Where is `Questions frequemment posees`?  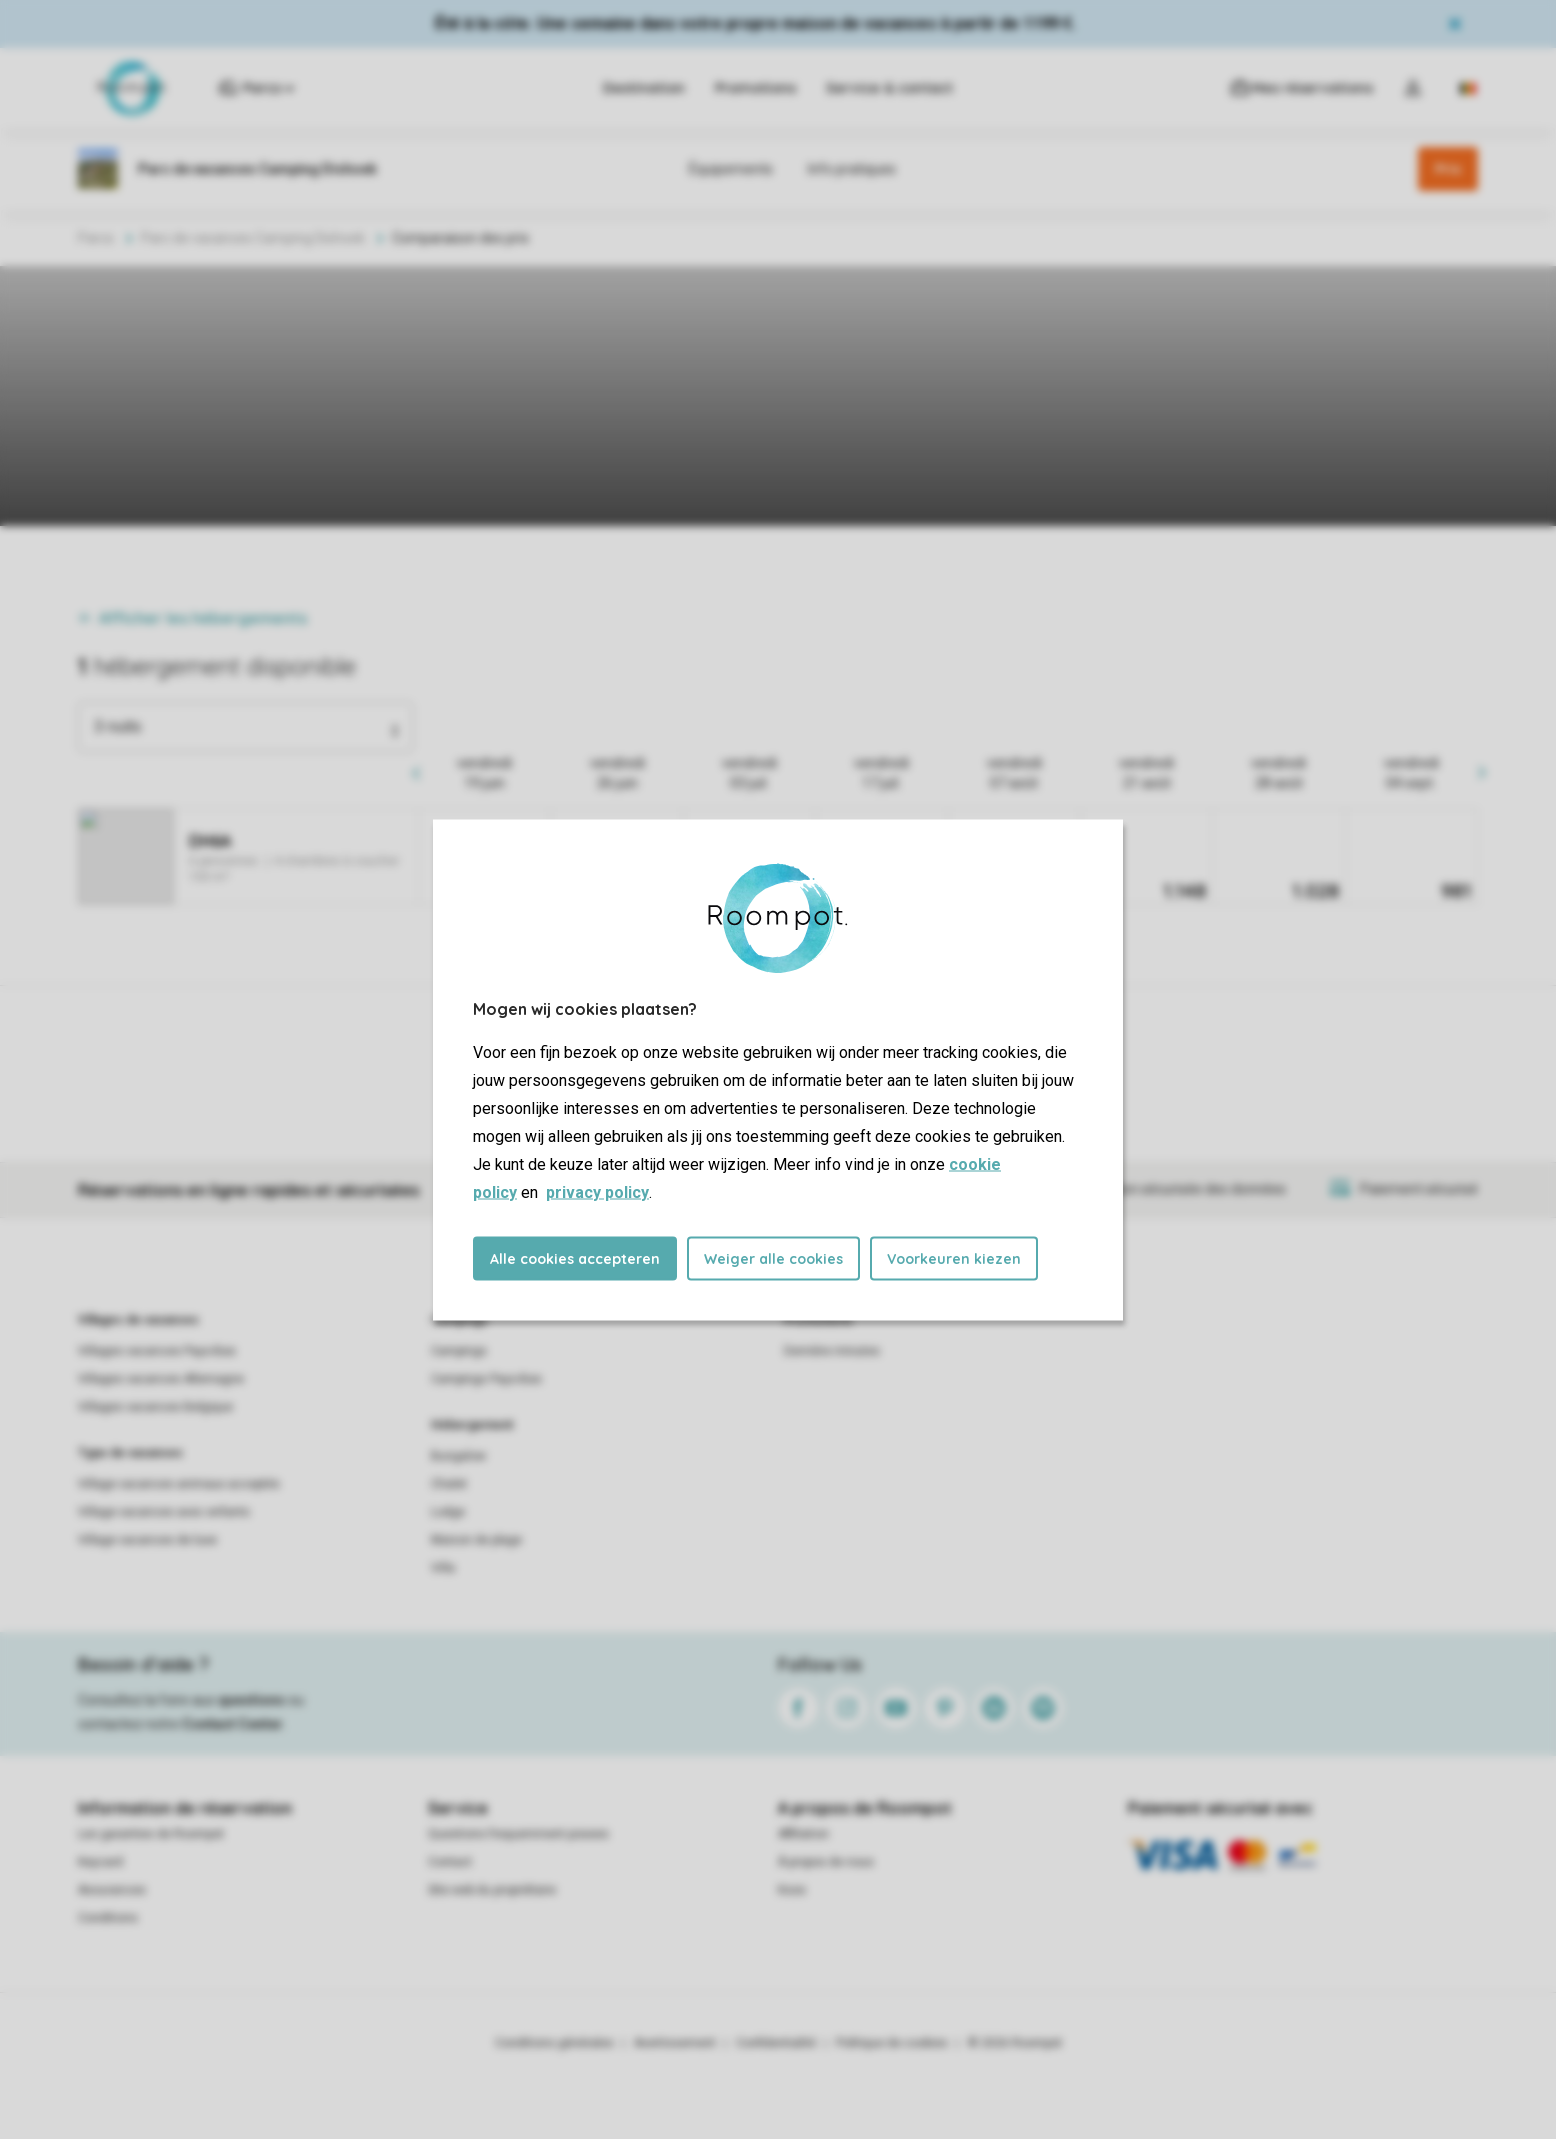
Questions frequemment posees is located at coordinates (518, 1834).